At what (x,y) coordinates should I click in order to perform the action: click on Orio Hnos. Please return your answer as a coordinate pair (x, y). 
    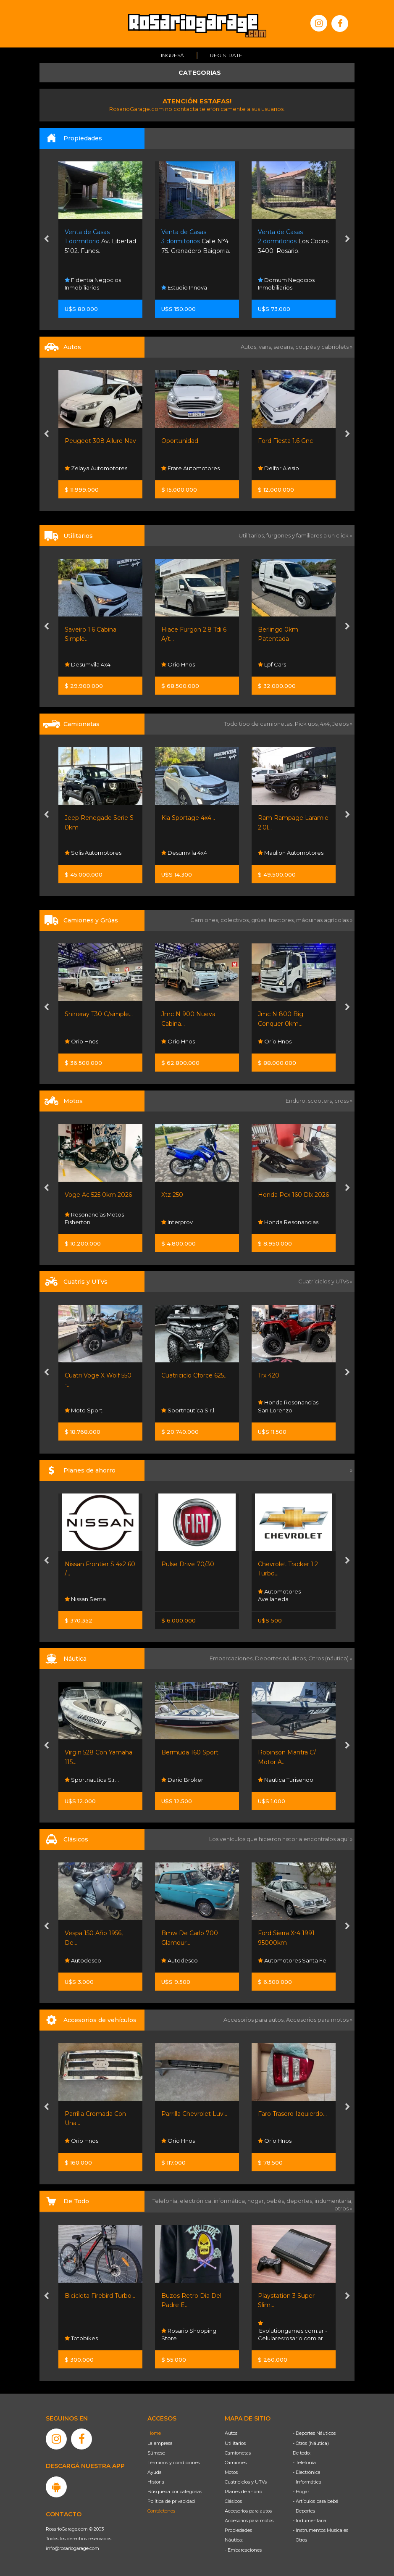
    Looking at the image, I should click on (178, 664).